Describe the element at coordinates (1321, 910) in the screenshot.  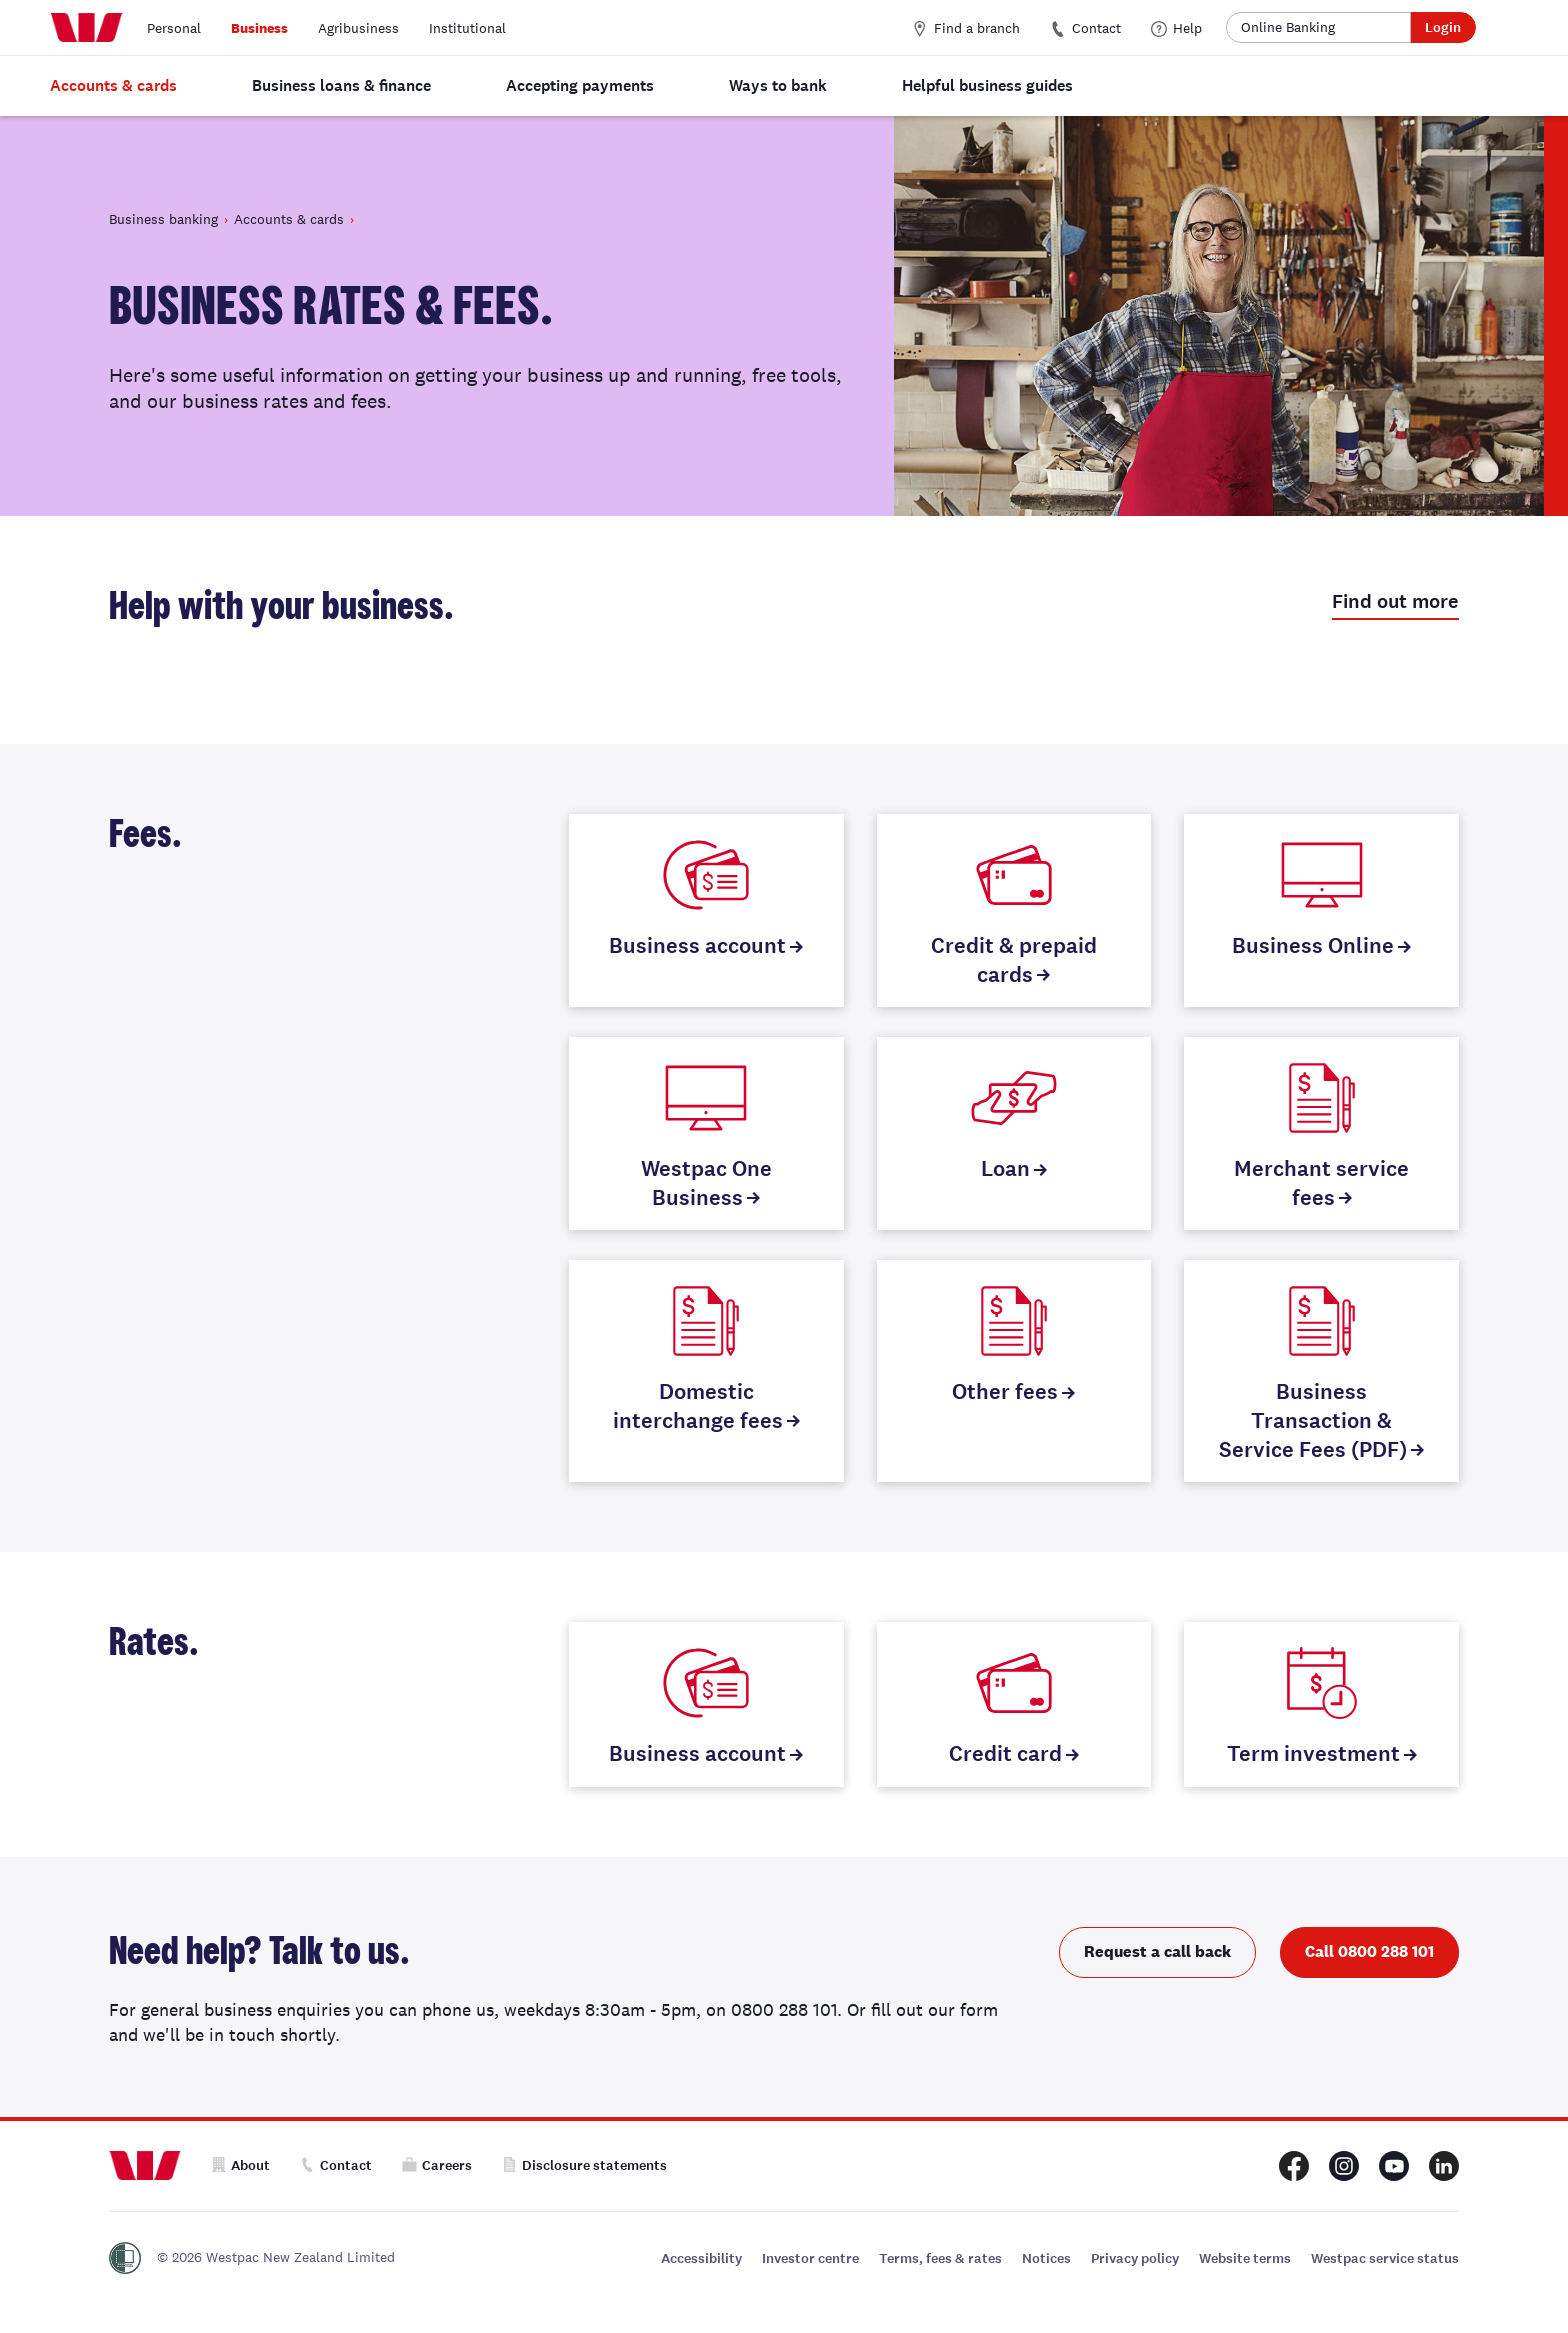
I see `[Business Online]` at that location.